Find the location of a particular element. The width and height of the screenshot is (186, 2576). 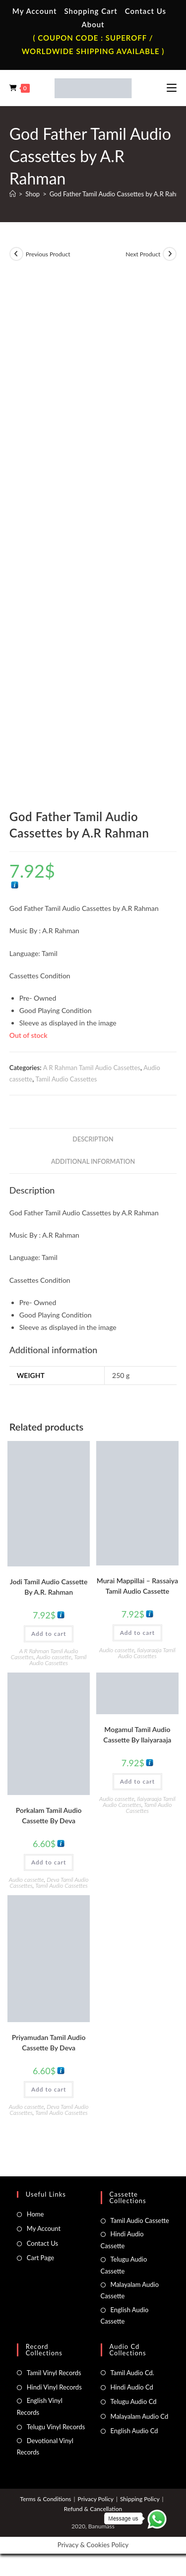

Priyamudan Tamil Audio Cassette By Deva is located at coordinates (49, 2042).